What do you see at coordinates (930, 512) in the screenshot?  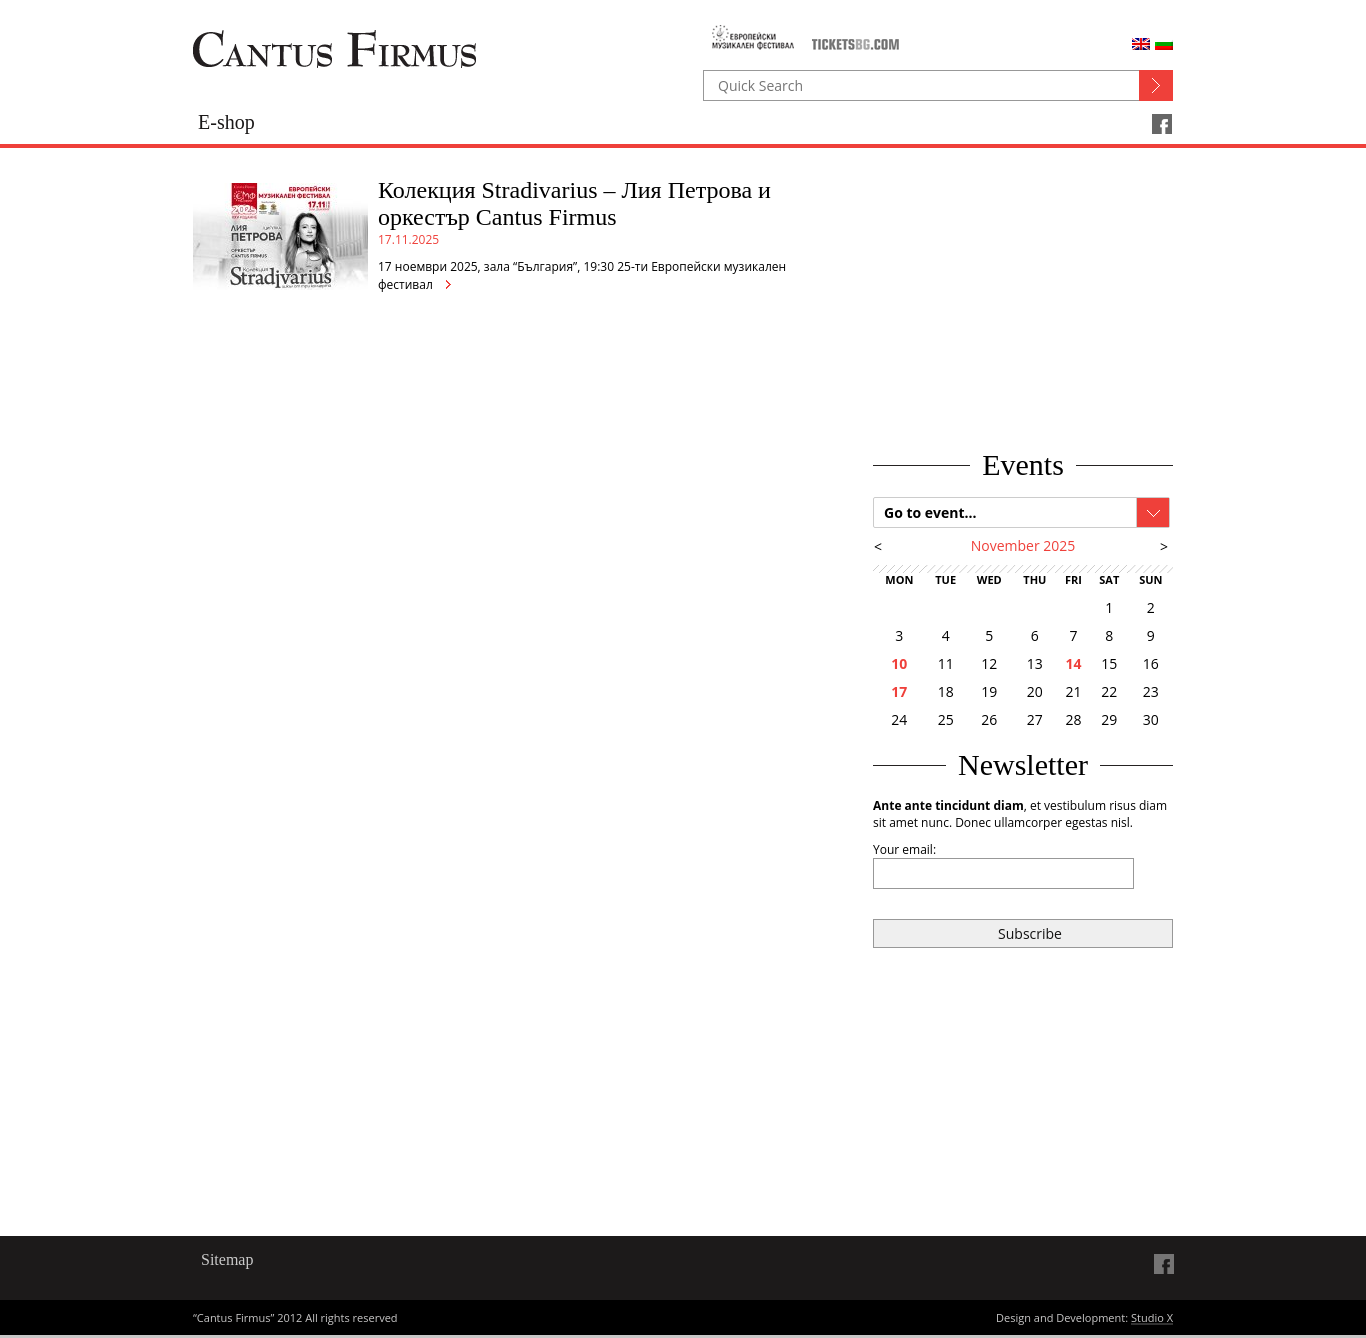 I see `Go to event...` at bounding box center [930, 512].